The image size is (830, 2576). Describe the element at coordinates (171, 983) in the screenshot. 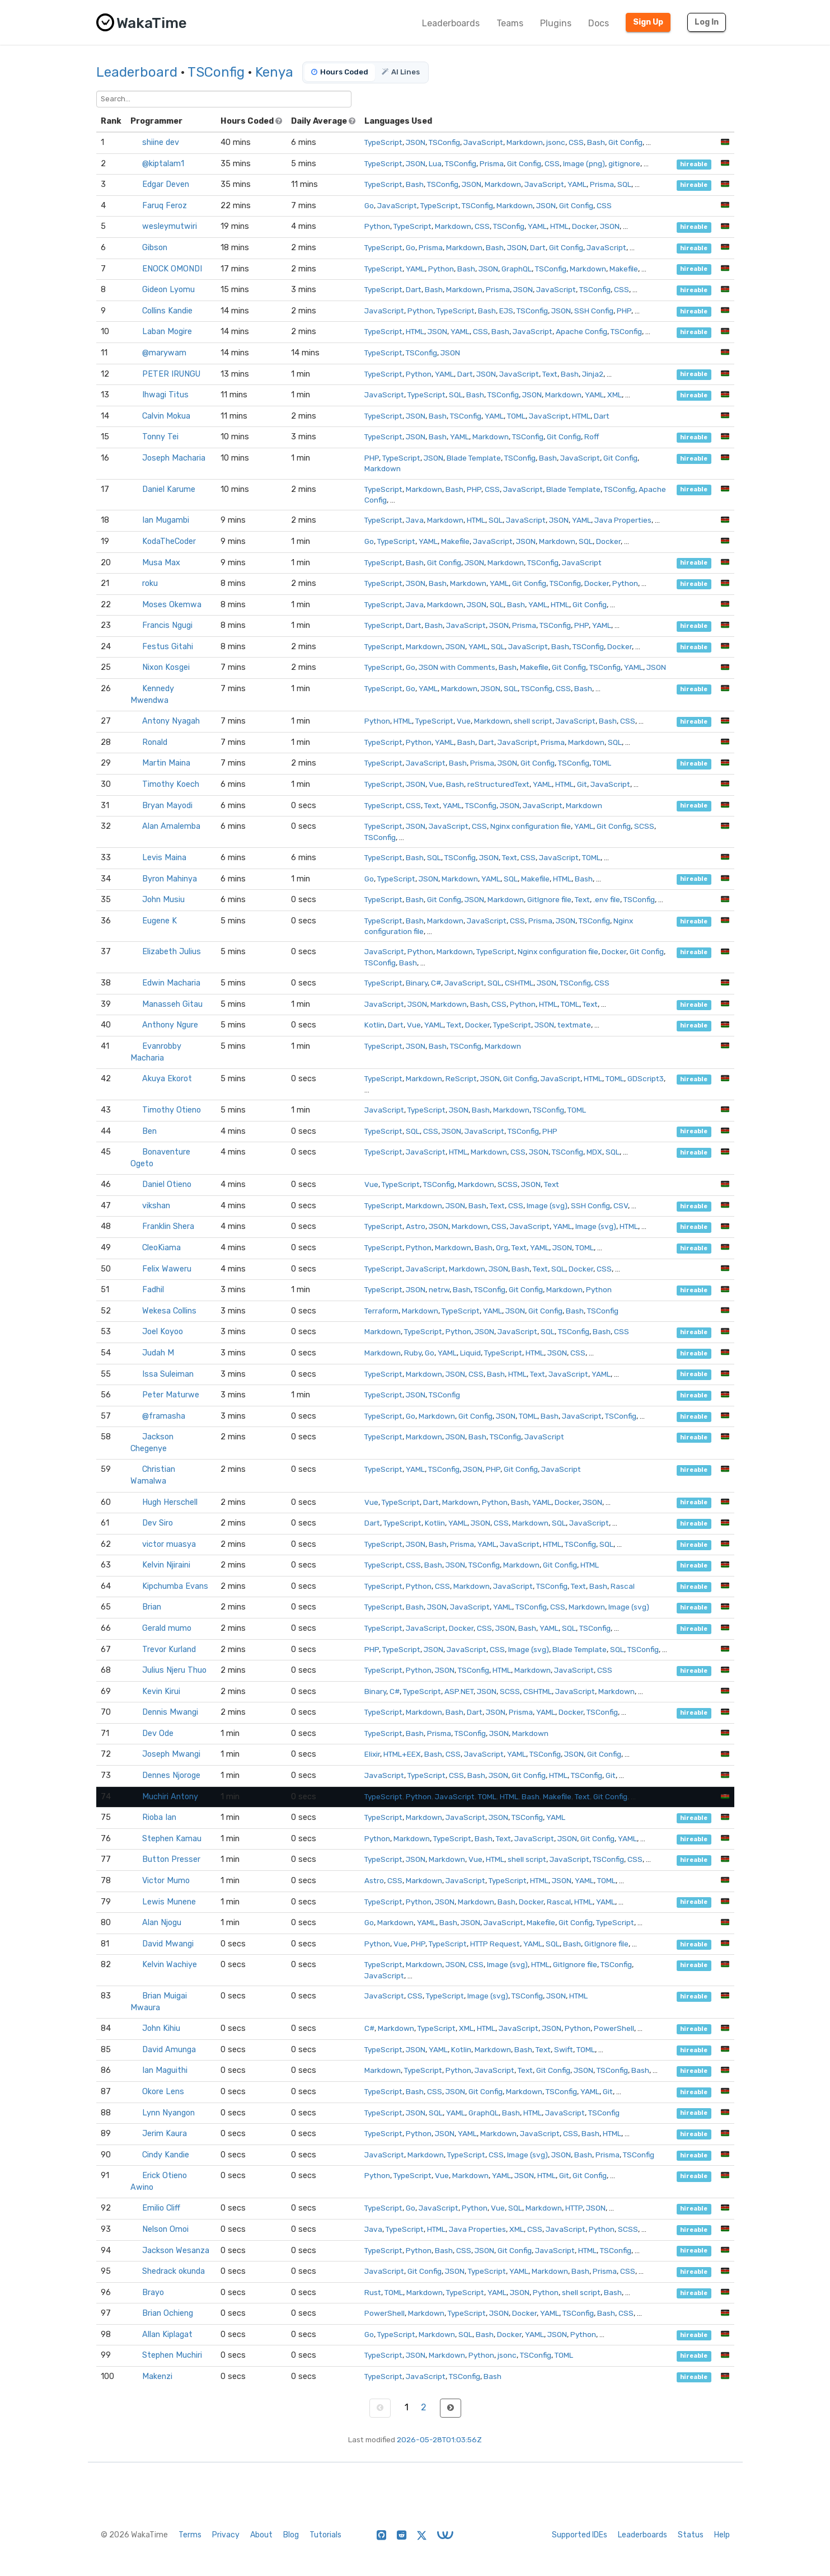

I see `Edwin Macharia` at that location.